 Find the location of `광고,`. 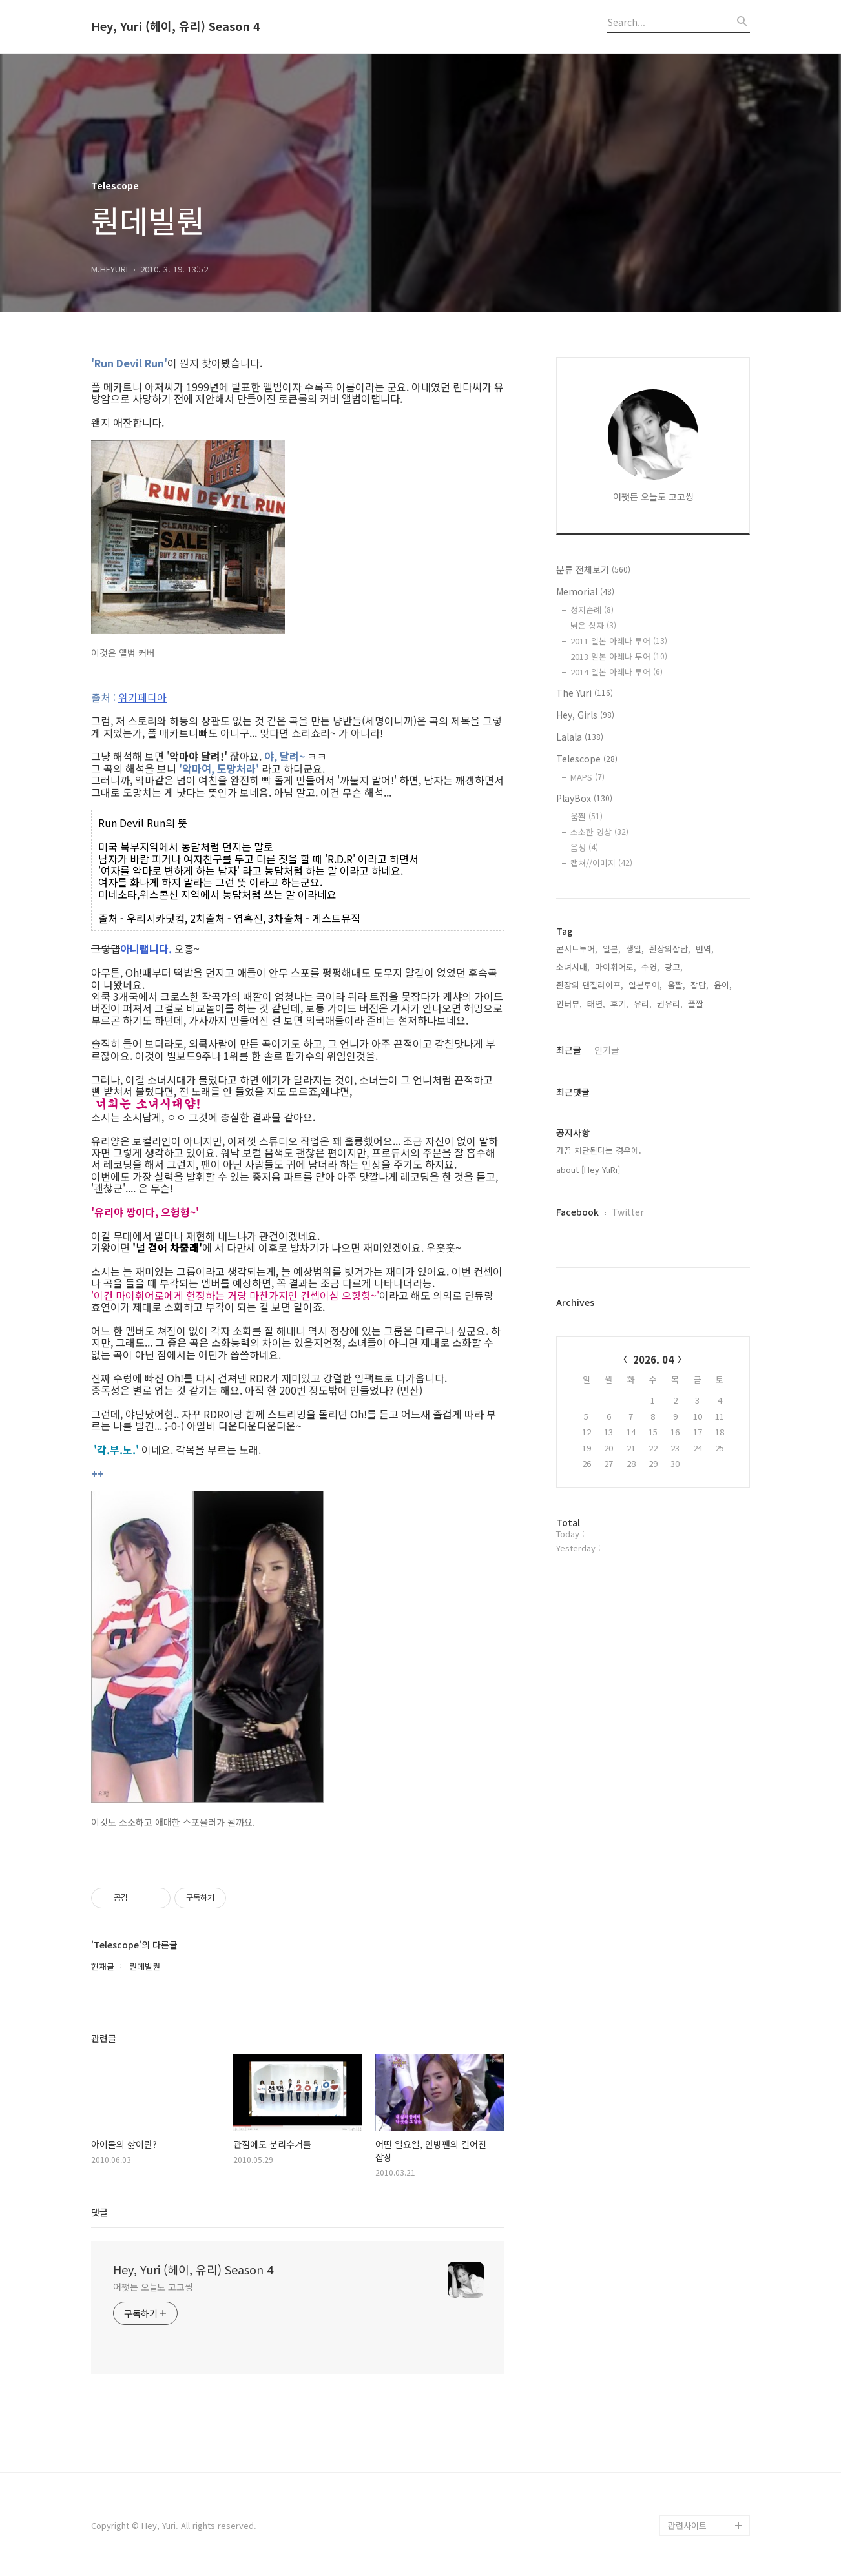

광고, is located at coordinates (674, 967).